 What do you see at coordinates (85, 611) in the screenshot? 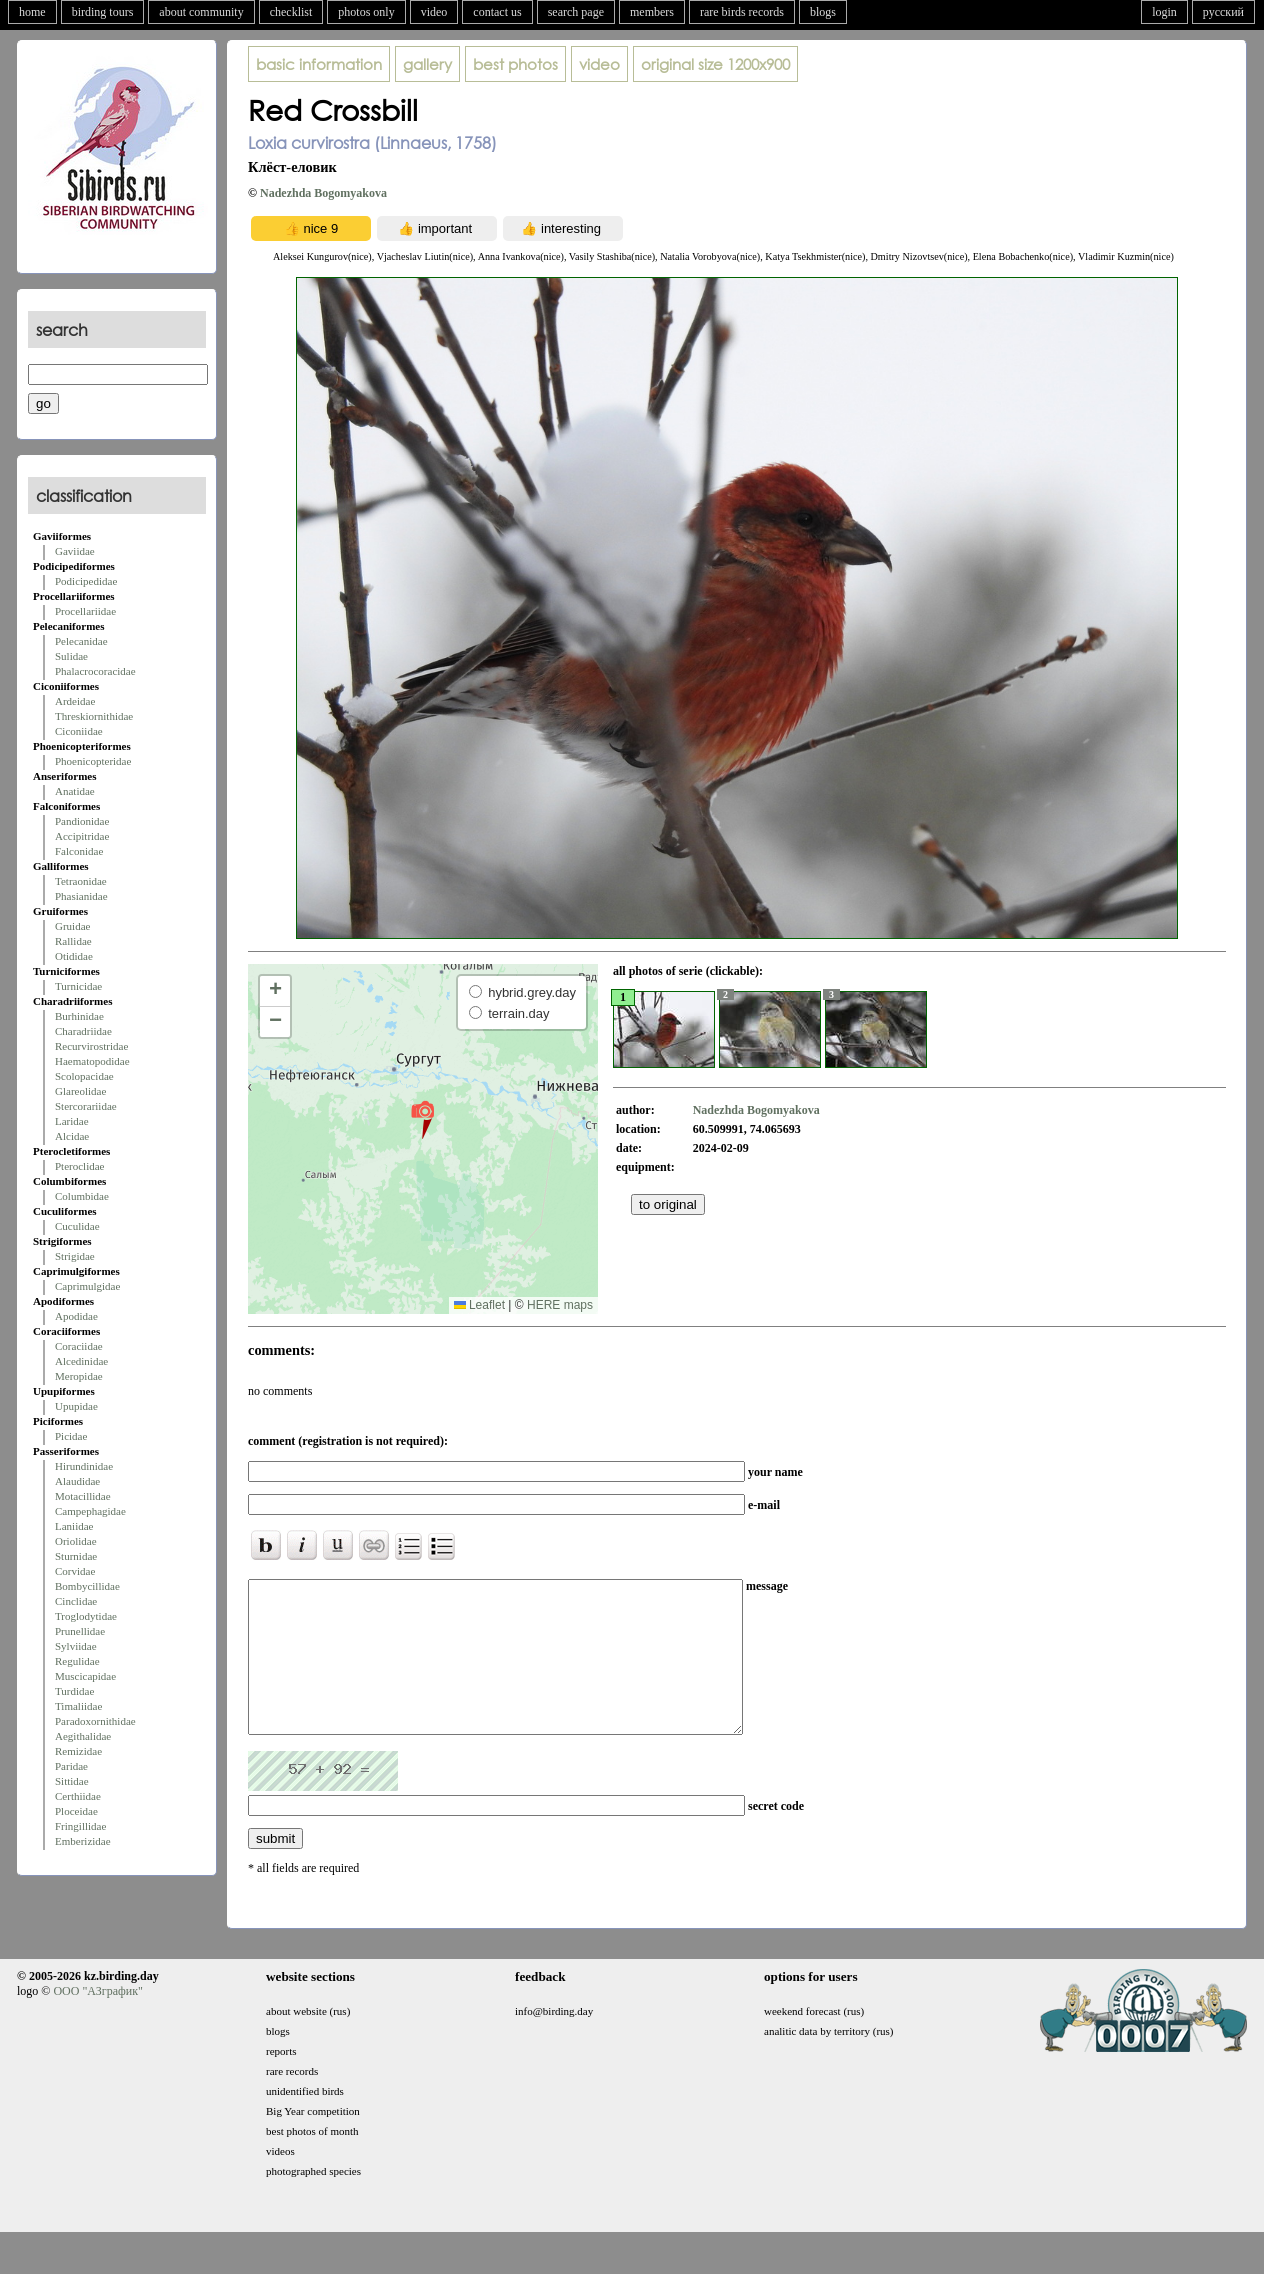
I see `Procellariidae` at bounding box center [85, 611].